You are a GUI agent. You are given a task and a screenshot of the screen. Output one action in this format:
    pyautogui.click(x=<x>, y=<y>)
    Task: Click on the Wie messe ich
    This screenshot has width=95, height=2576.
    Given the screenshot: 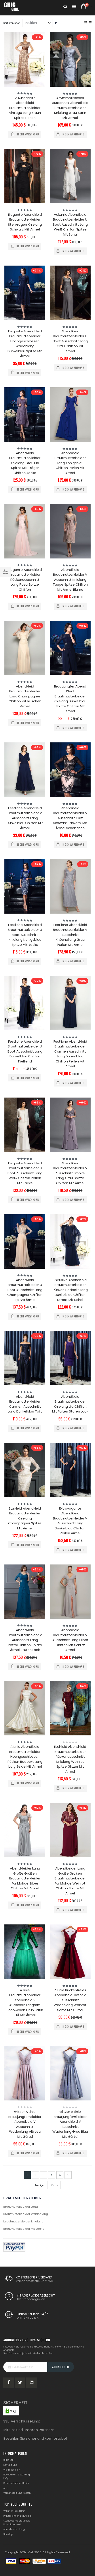 What is the action you would take?
    pyautogui.click(x=11, y=2469)
    